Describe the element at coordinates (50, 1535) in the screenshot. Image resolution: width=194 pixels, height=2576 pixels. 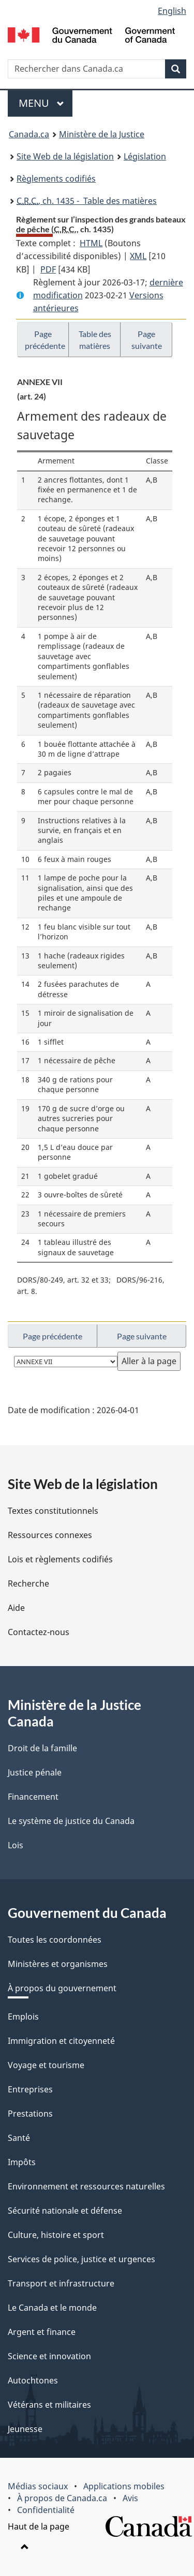
I see `Ressources connexes` at that location.